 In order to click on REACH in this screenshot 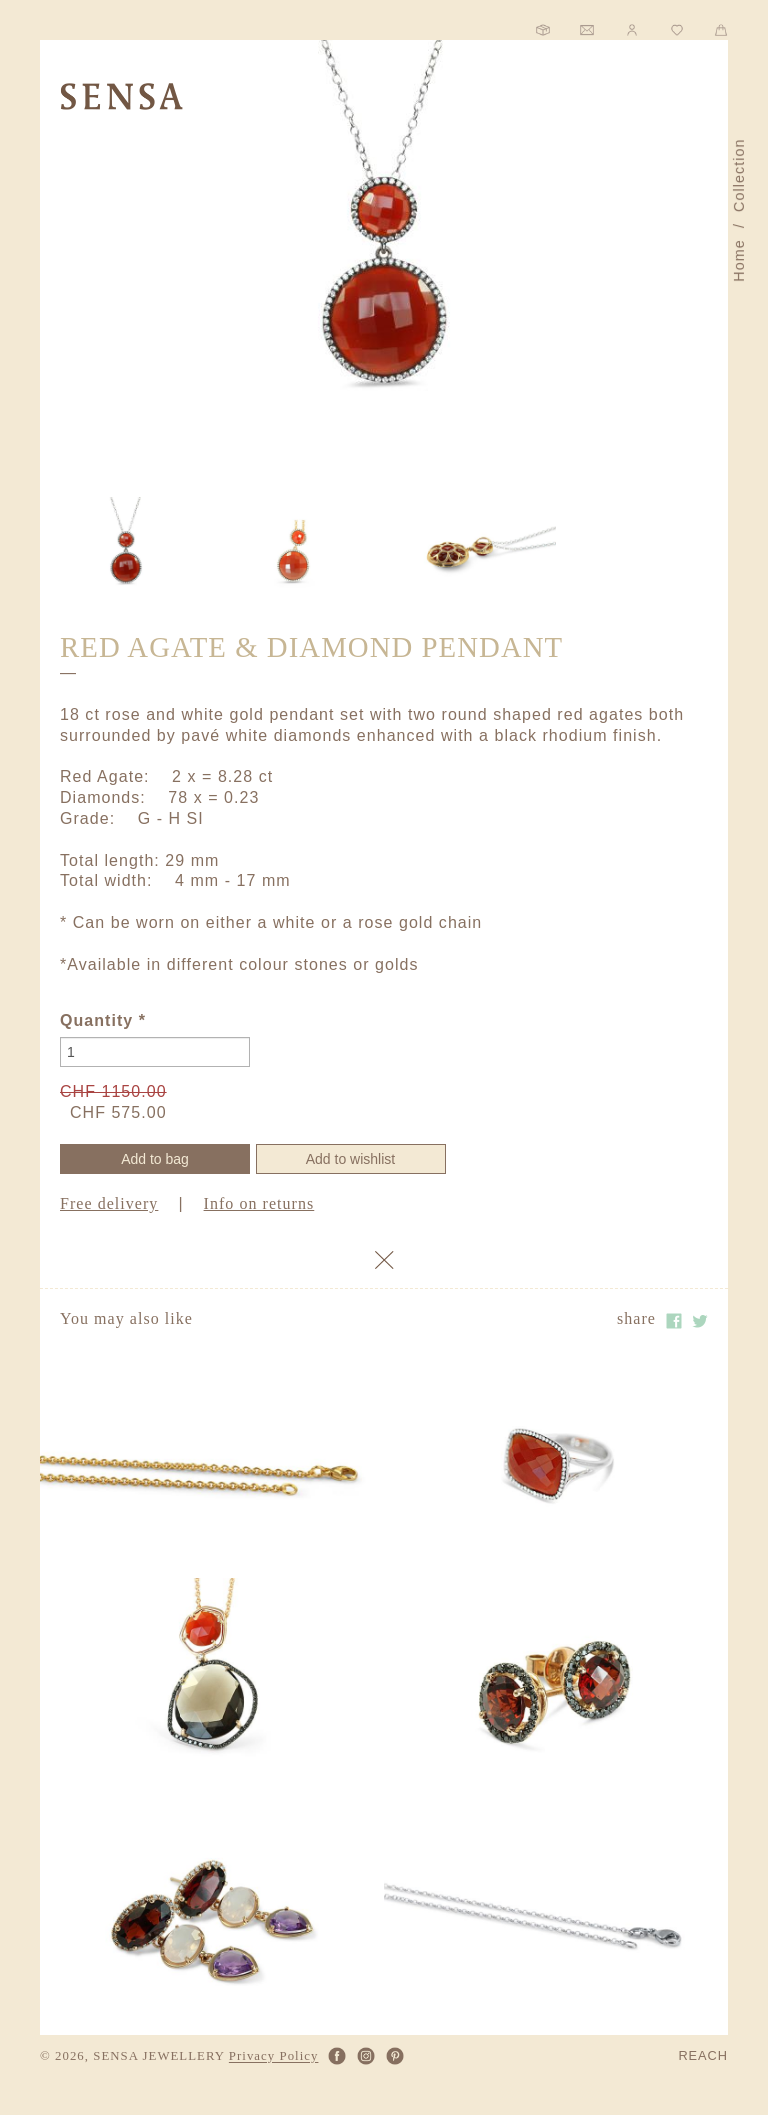, I will do `click(703, 2056)`.